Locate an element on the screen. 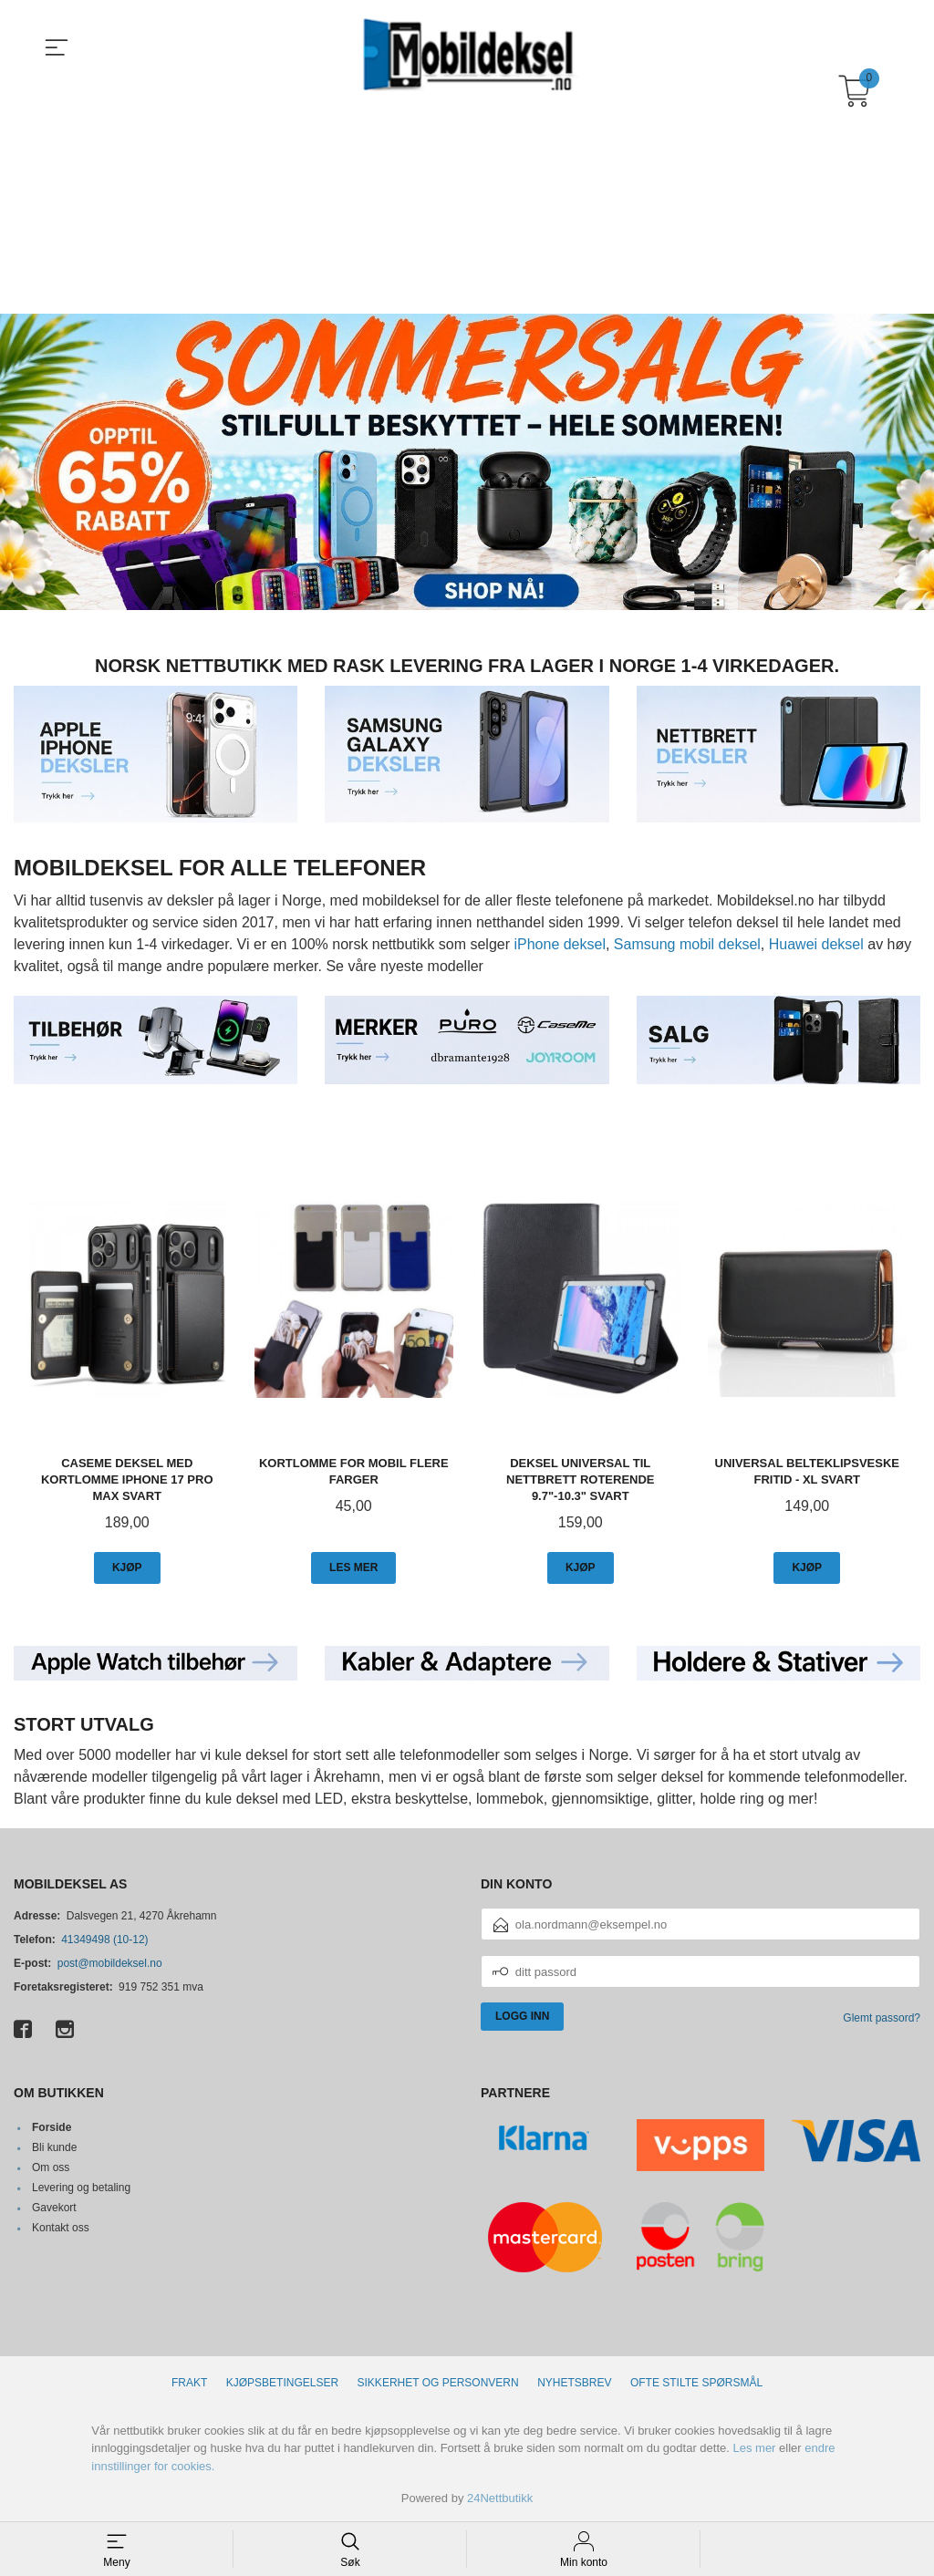 The image size is (934, 2576). 24Nettbutikk is located at coordinates (500, 2497).